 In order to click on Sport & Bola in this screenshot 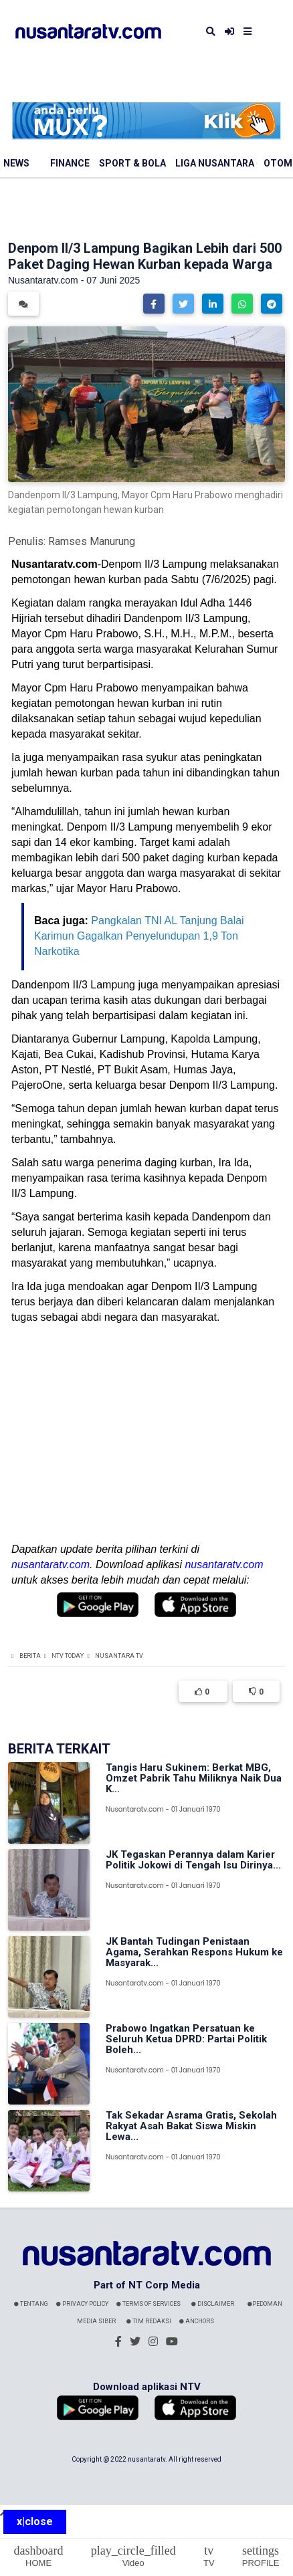, I will do `click(132, 163)`.